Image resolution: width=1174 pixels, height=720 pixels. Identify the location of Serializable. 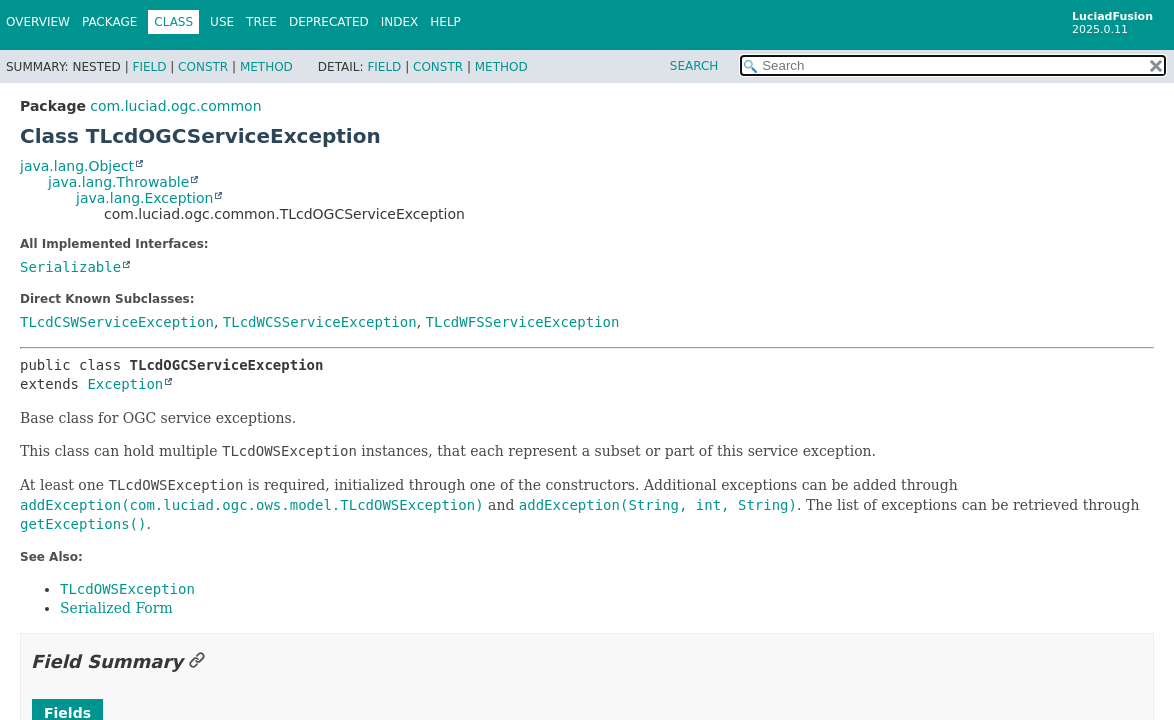
(70, 267).